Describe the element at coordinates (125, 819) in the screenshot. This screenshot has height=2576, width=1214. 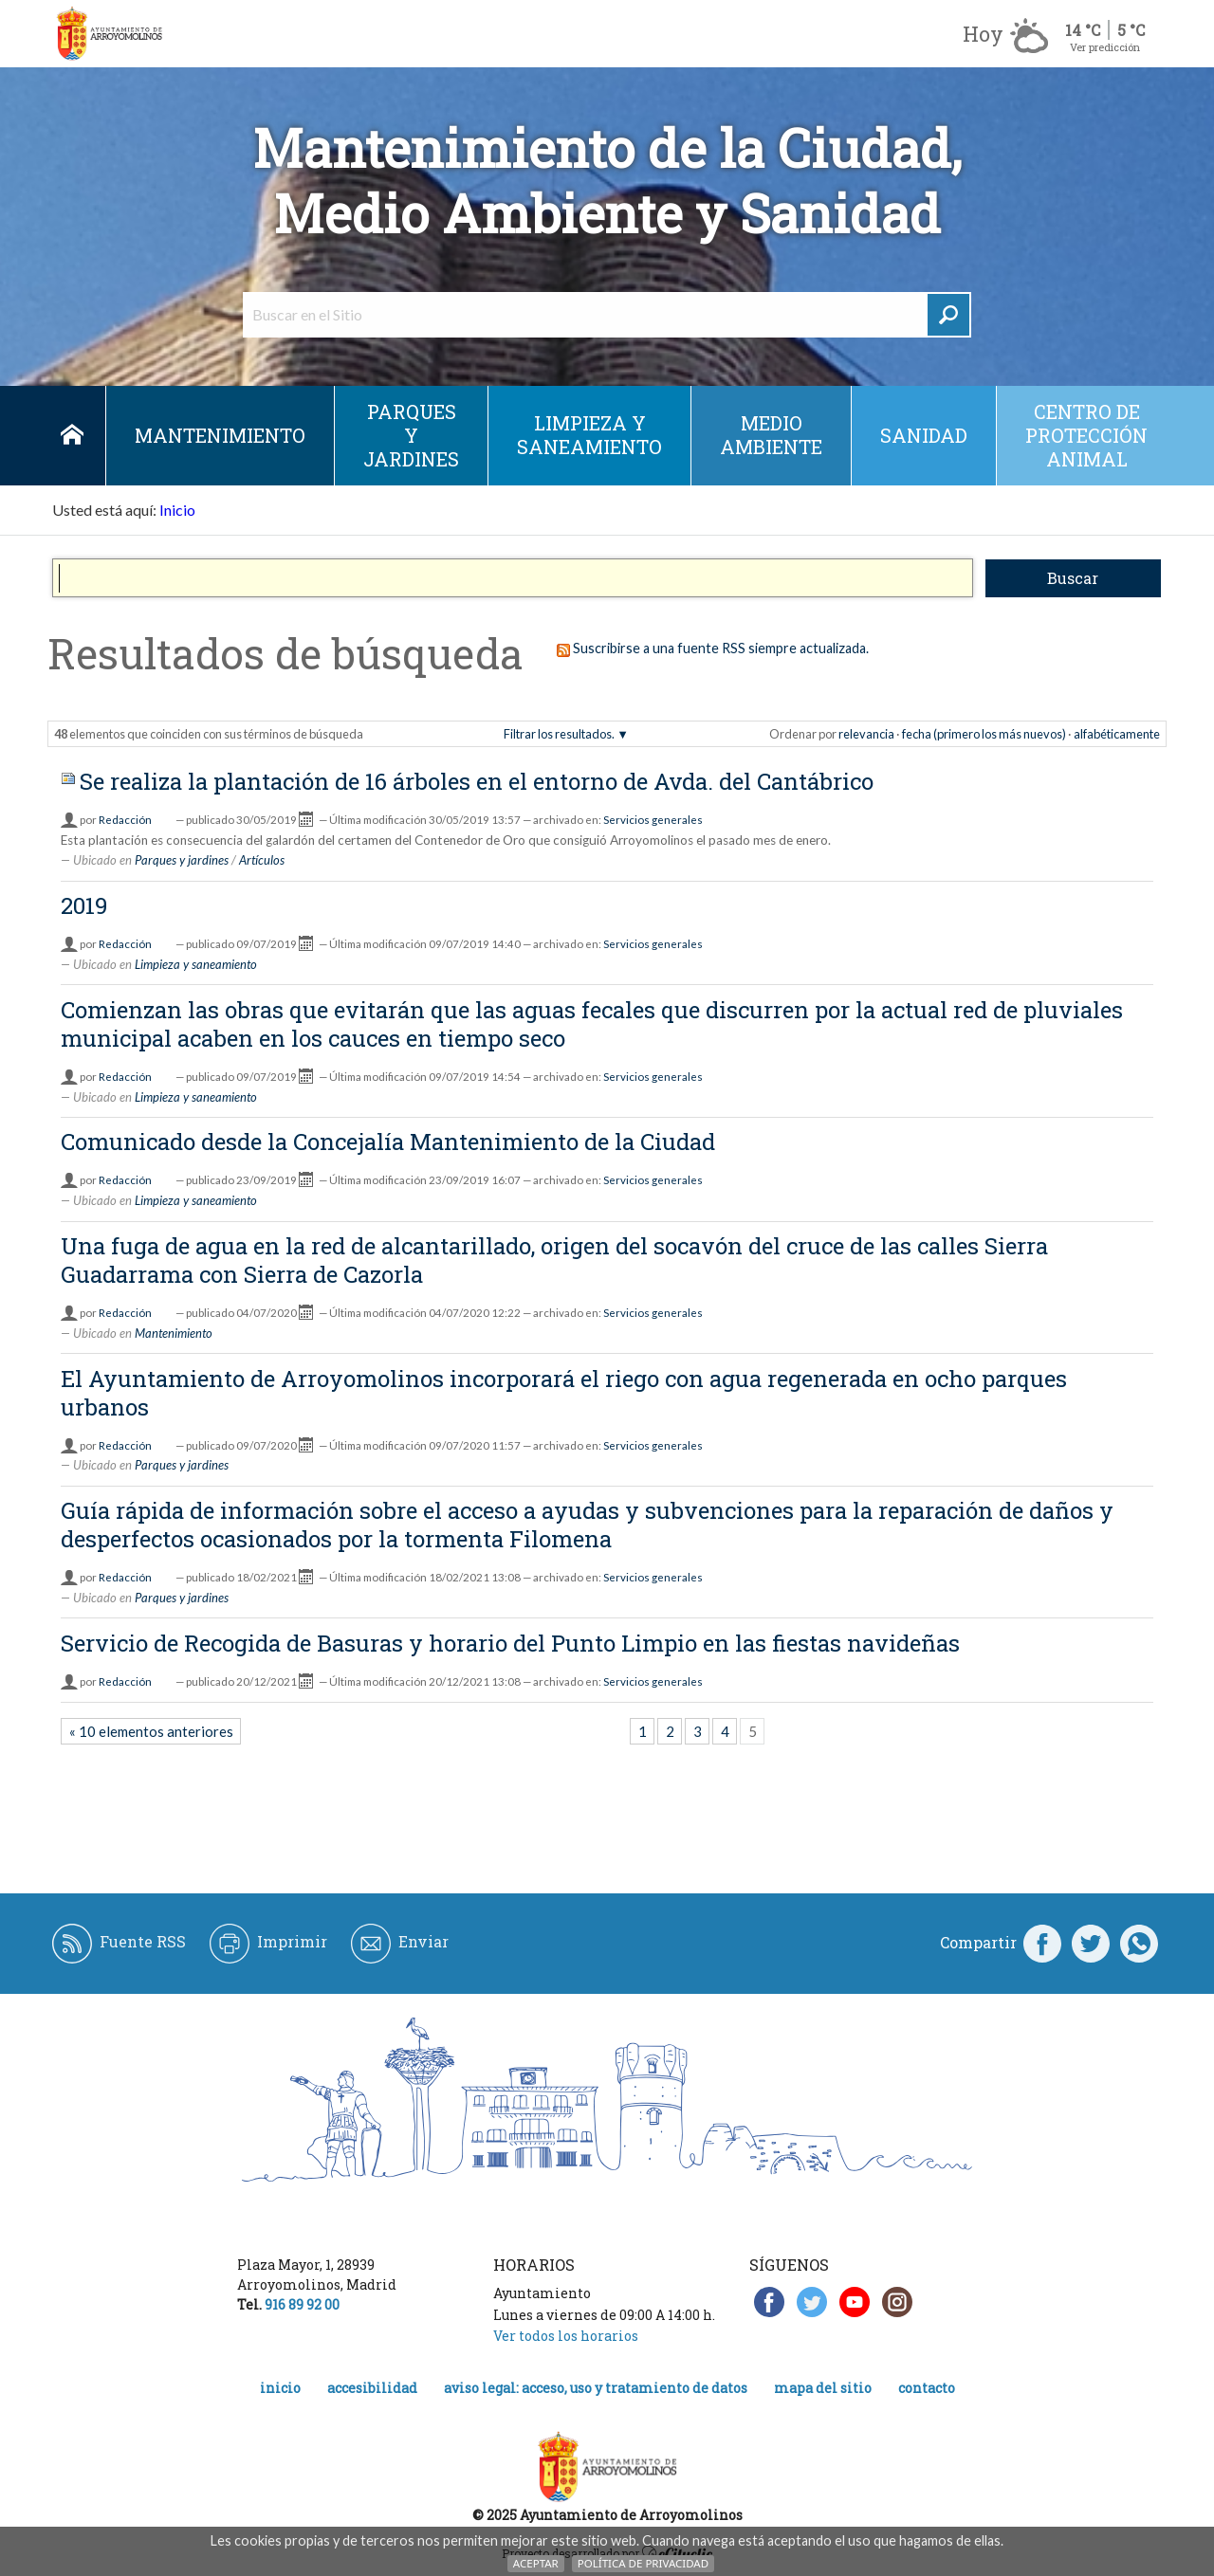
I see `Redacción` at that location.